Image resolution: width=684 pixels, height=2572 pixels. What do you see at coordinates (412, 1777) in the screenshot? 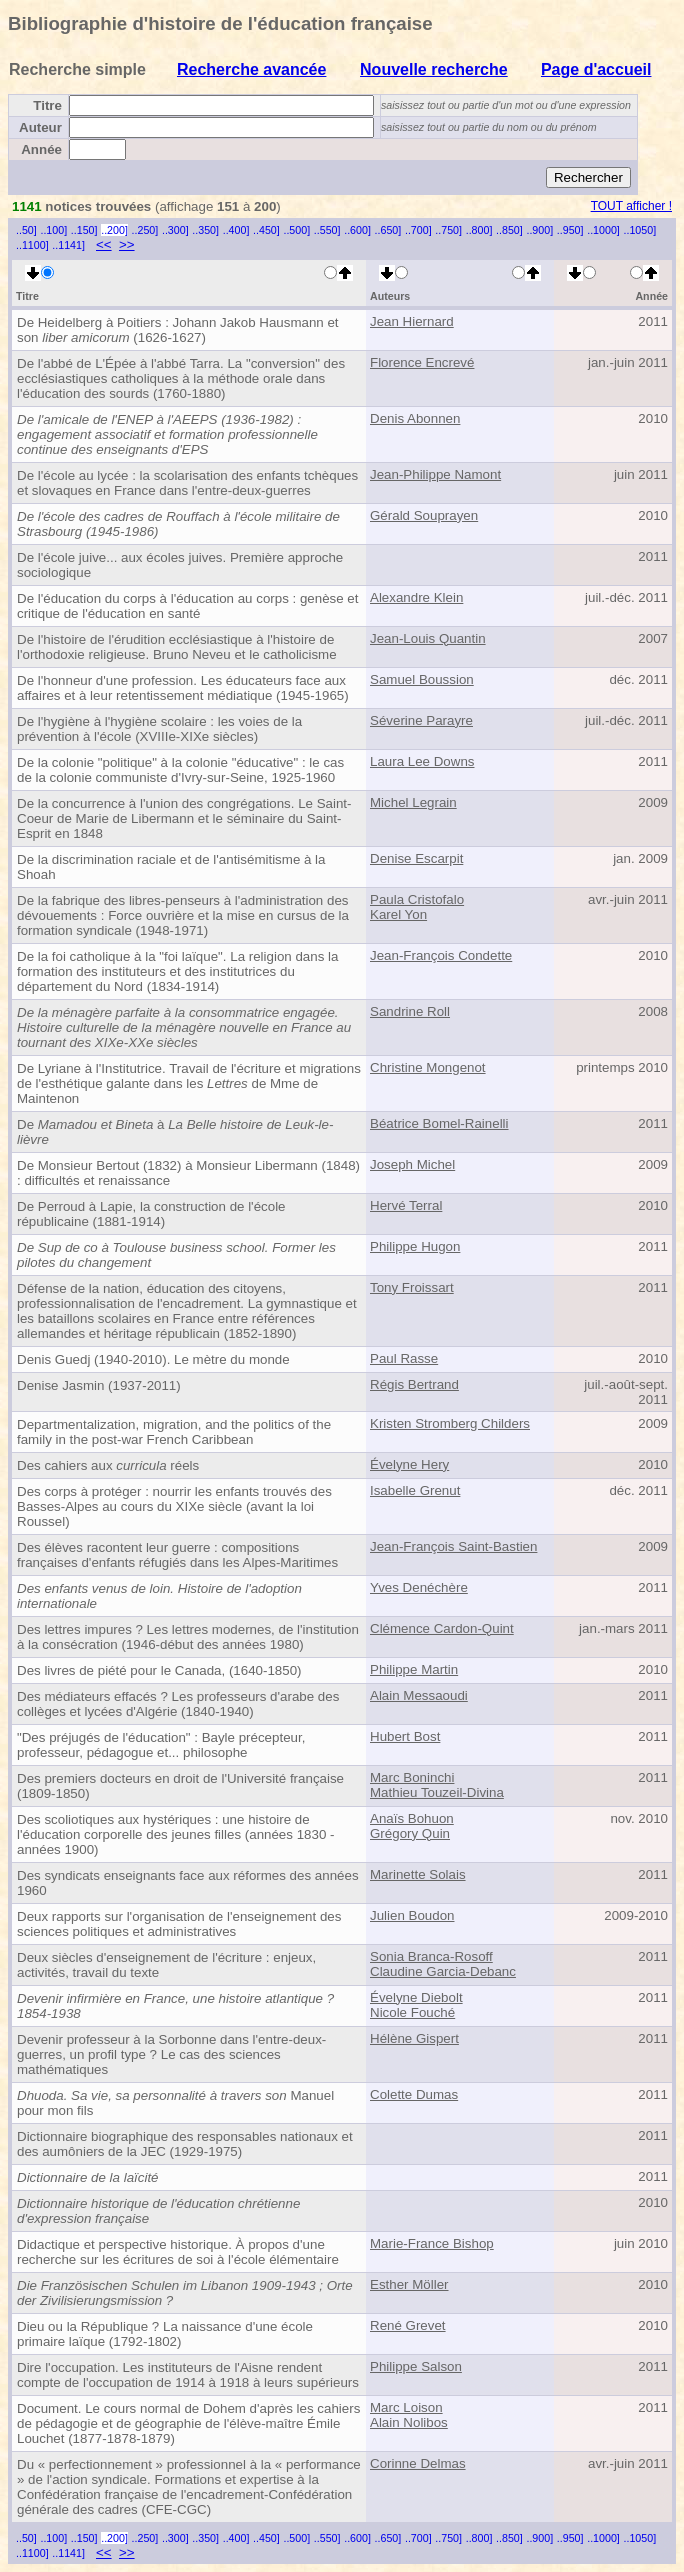
I see `Marc Boninchi` at bounding box center [412, 1777].